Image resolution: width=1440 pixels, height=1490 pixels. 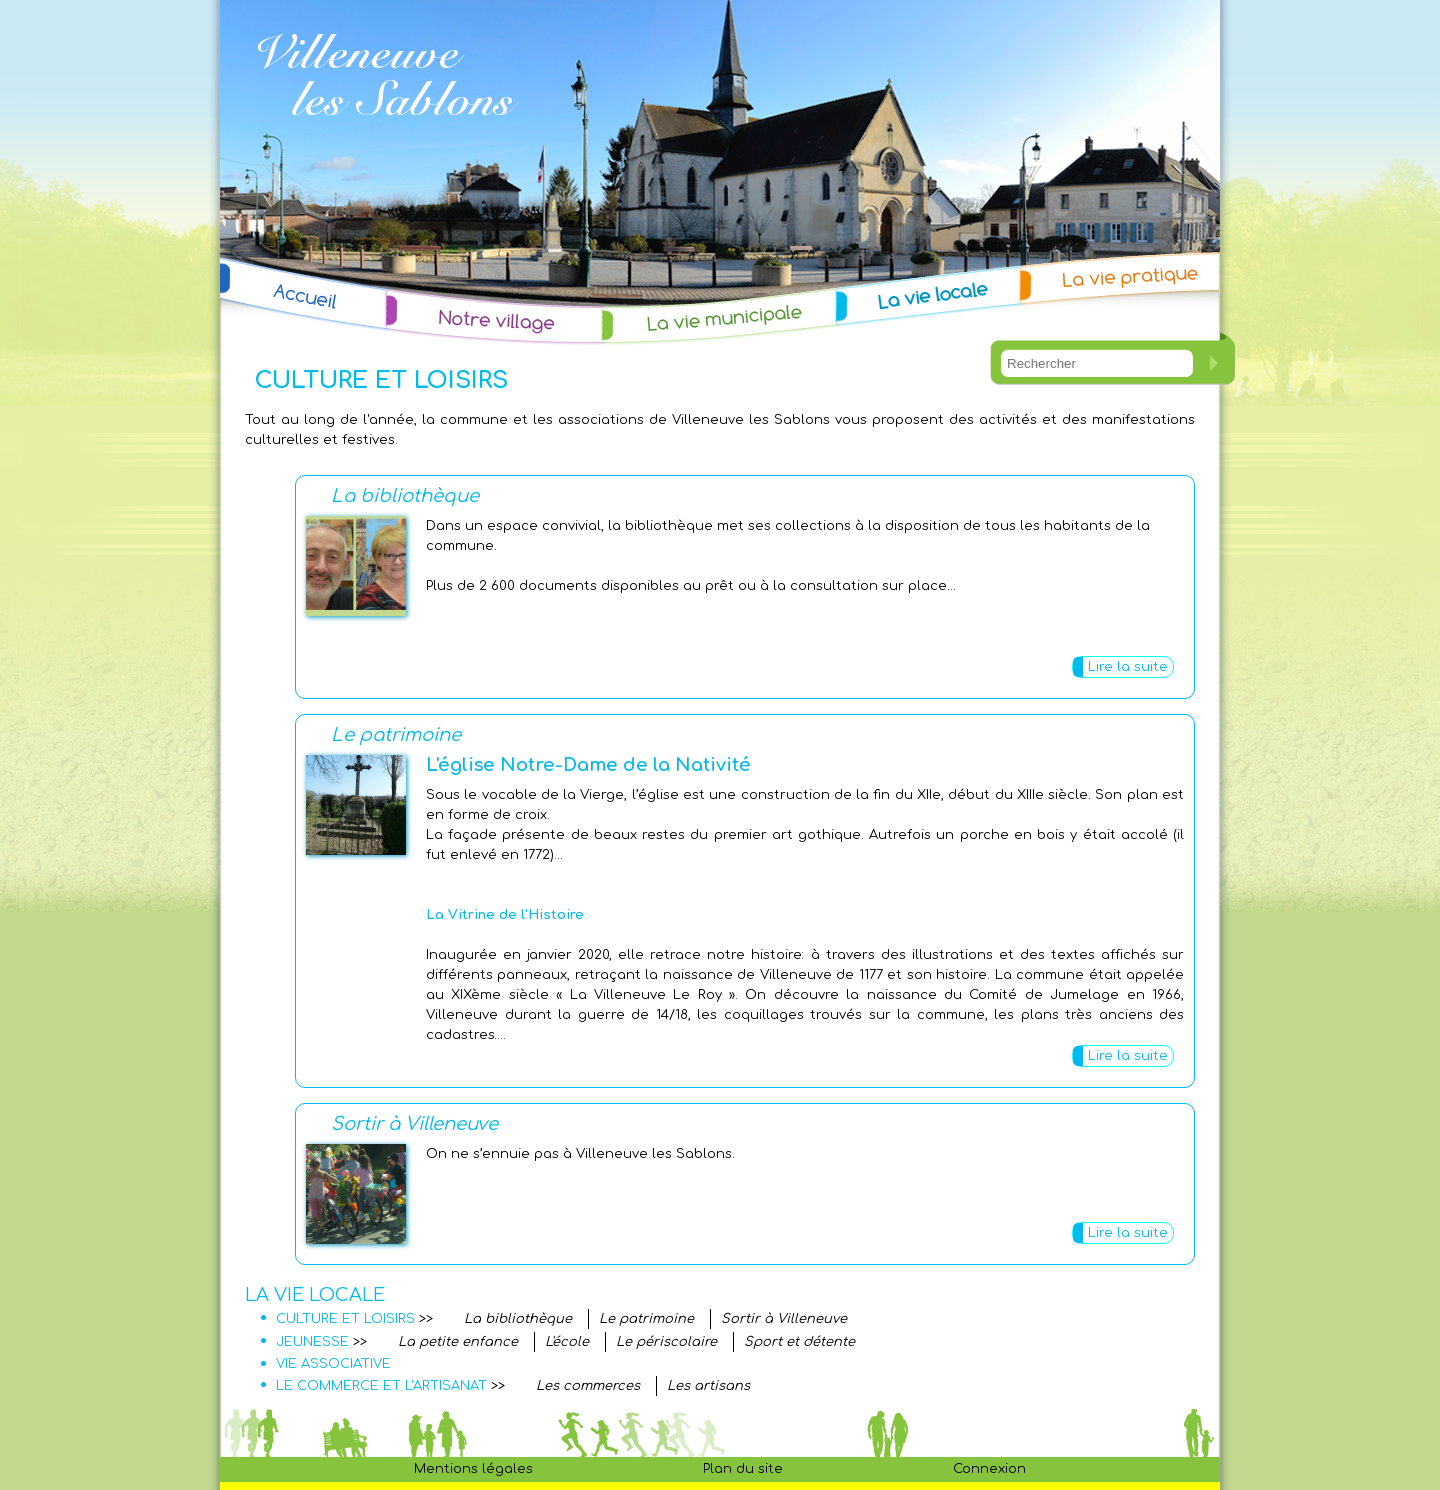 I want to click on La bibliothèque, so click(x=405, y=496).